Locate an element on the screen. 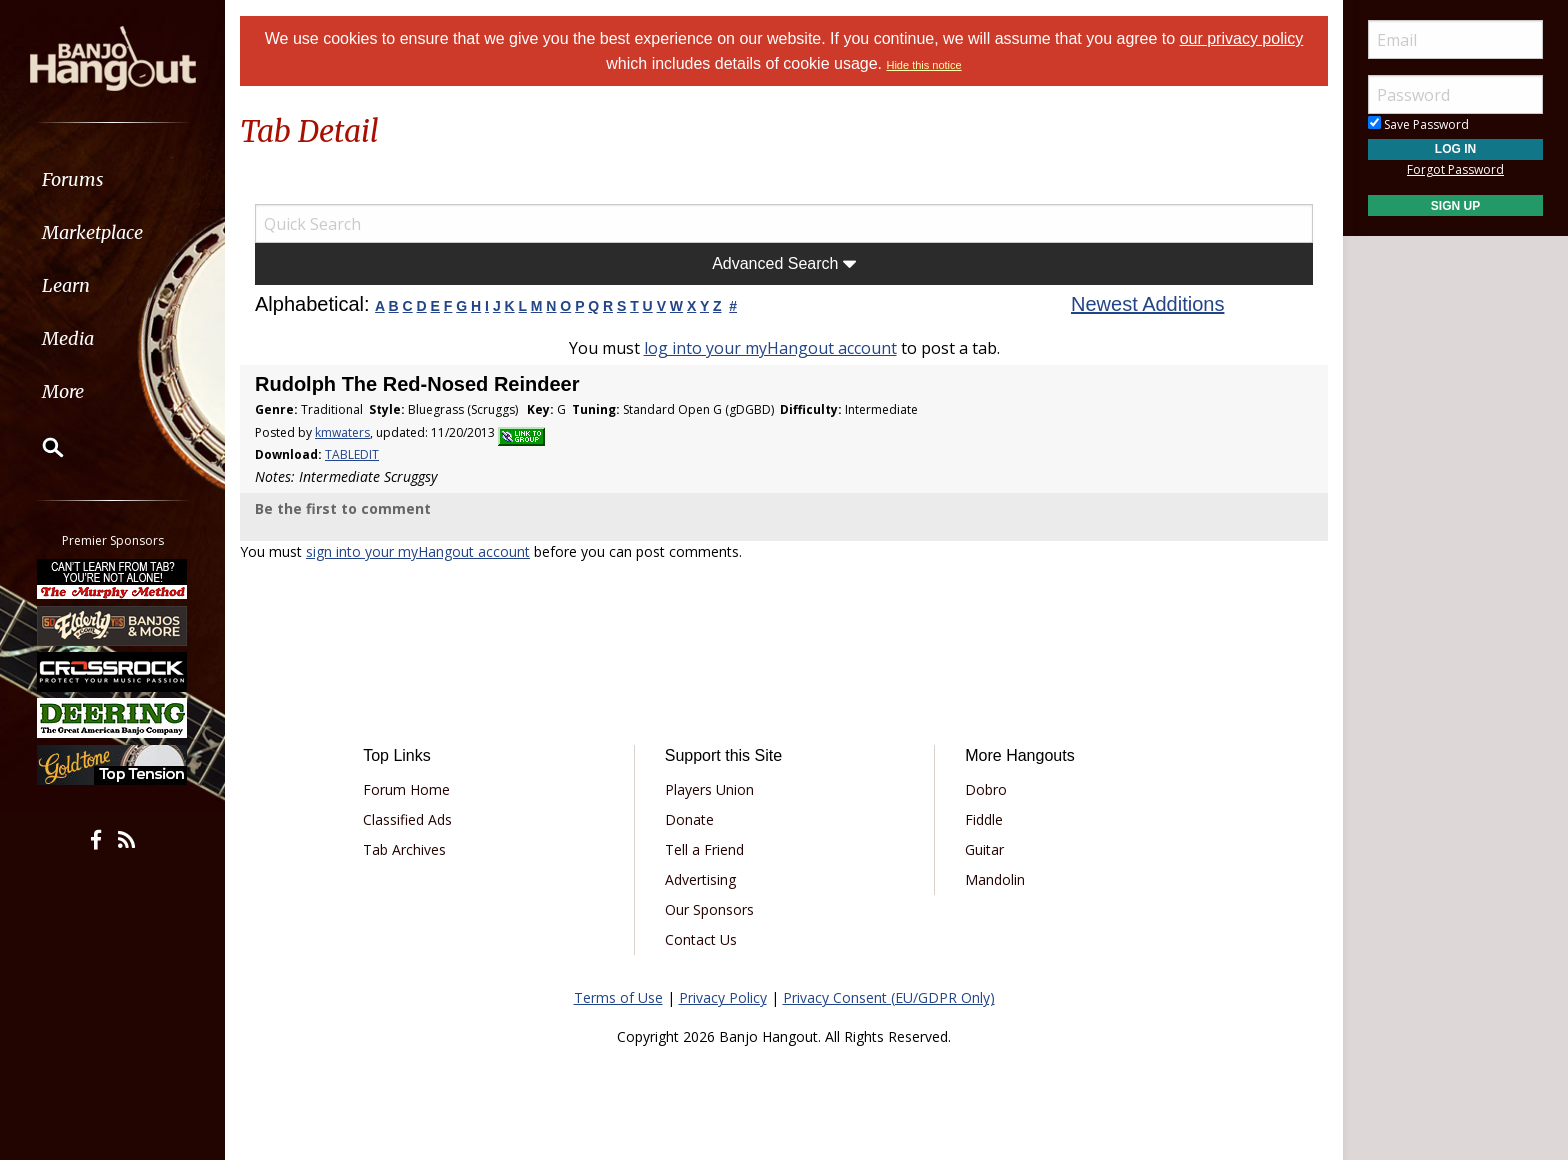 Image resolution: width=1568 pixels, height=1160 pixels. Tab Archives is located at coordinates (404, 849).